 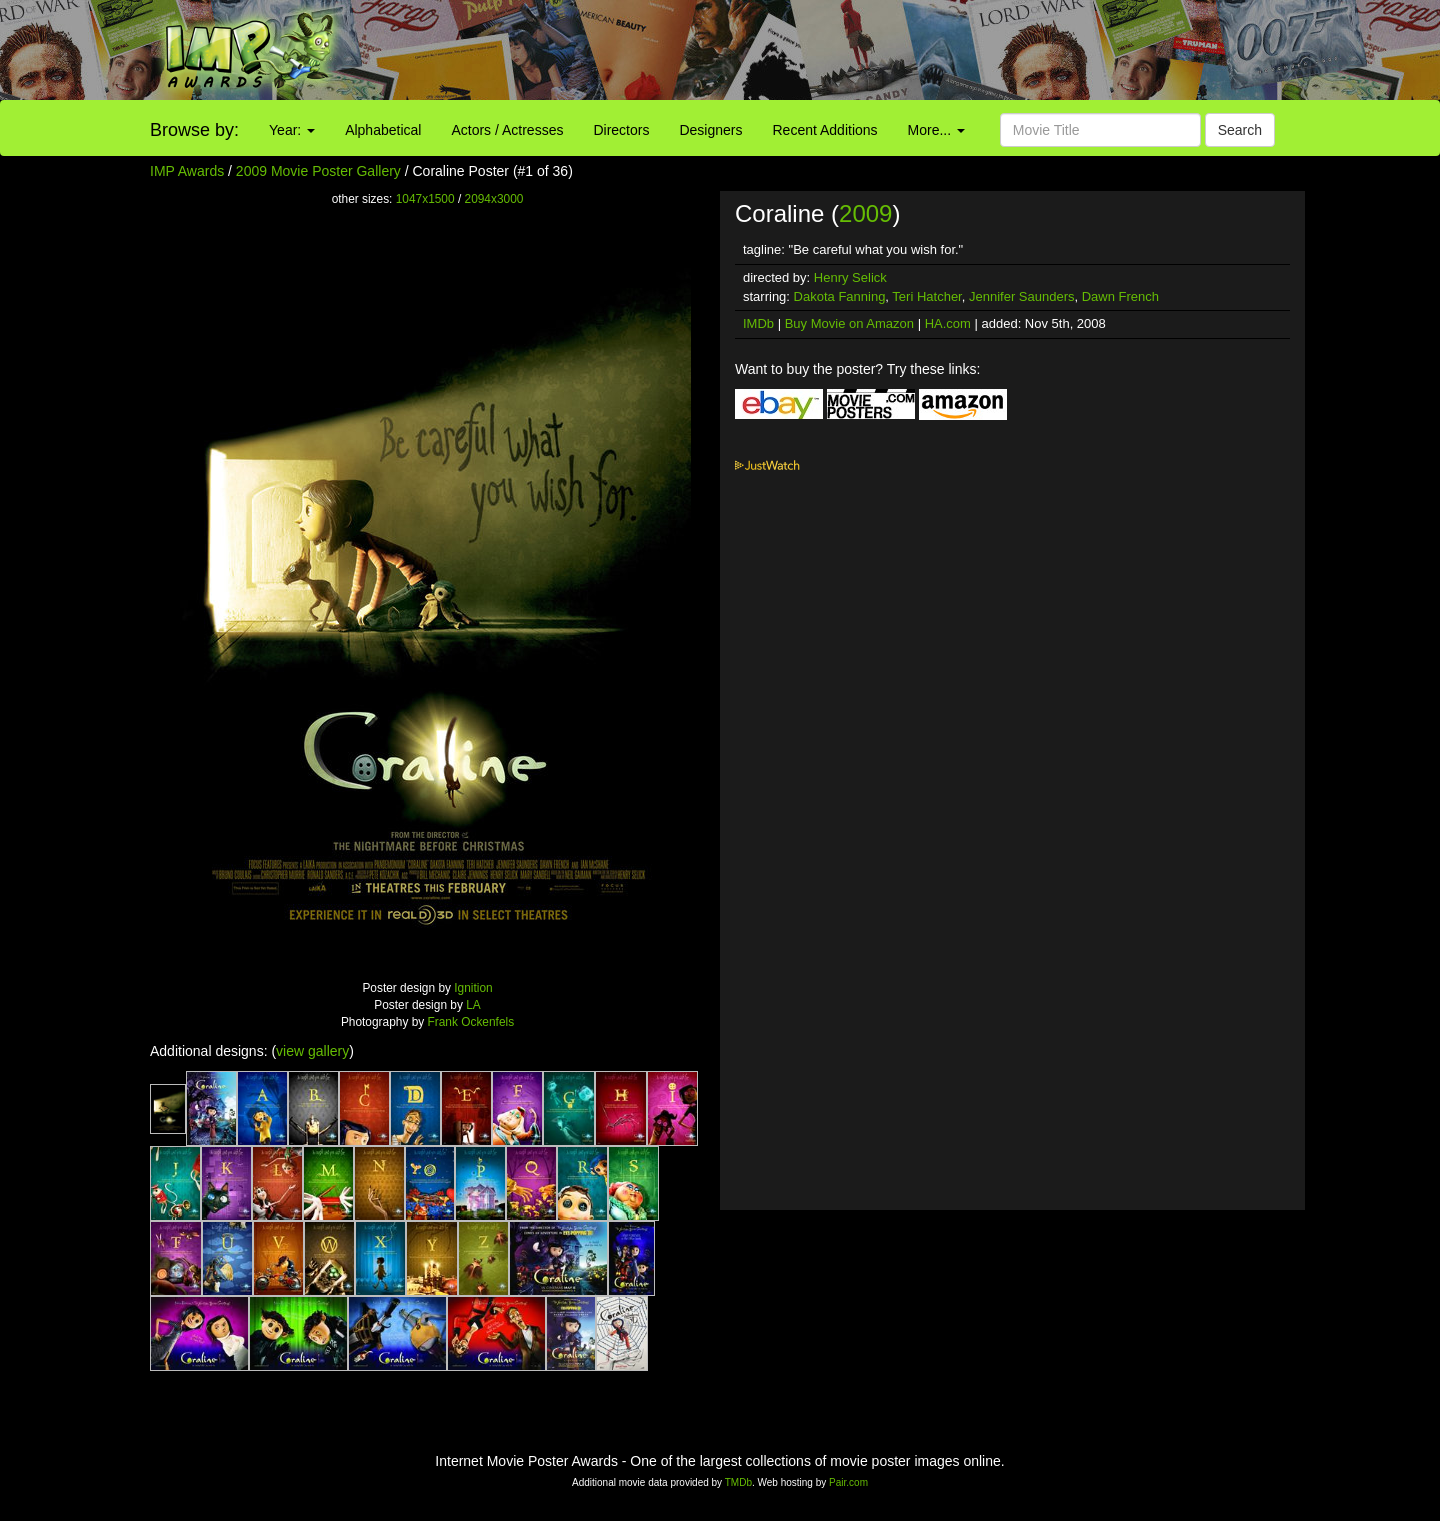 I want to click on LA, so click(x=473, y=1005).